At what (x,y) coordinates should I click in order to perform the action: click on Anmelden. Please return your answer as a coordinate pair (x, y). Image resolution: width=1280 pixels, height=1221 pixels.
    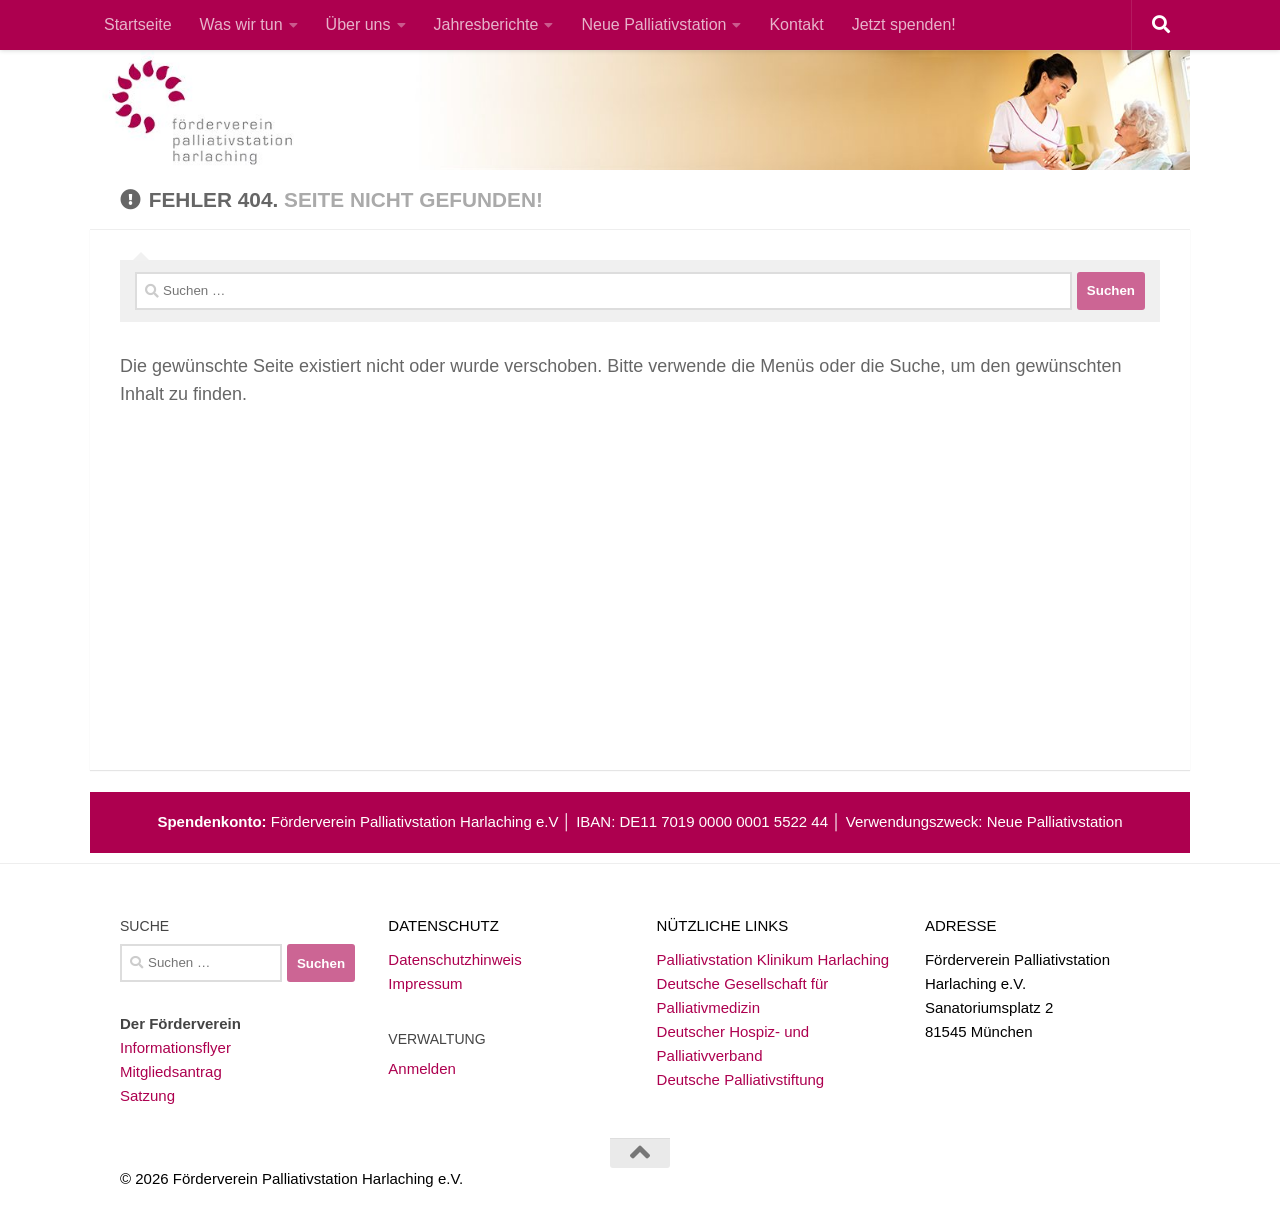
    Looking at the image, I should click on (422, 1068).